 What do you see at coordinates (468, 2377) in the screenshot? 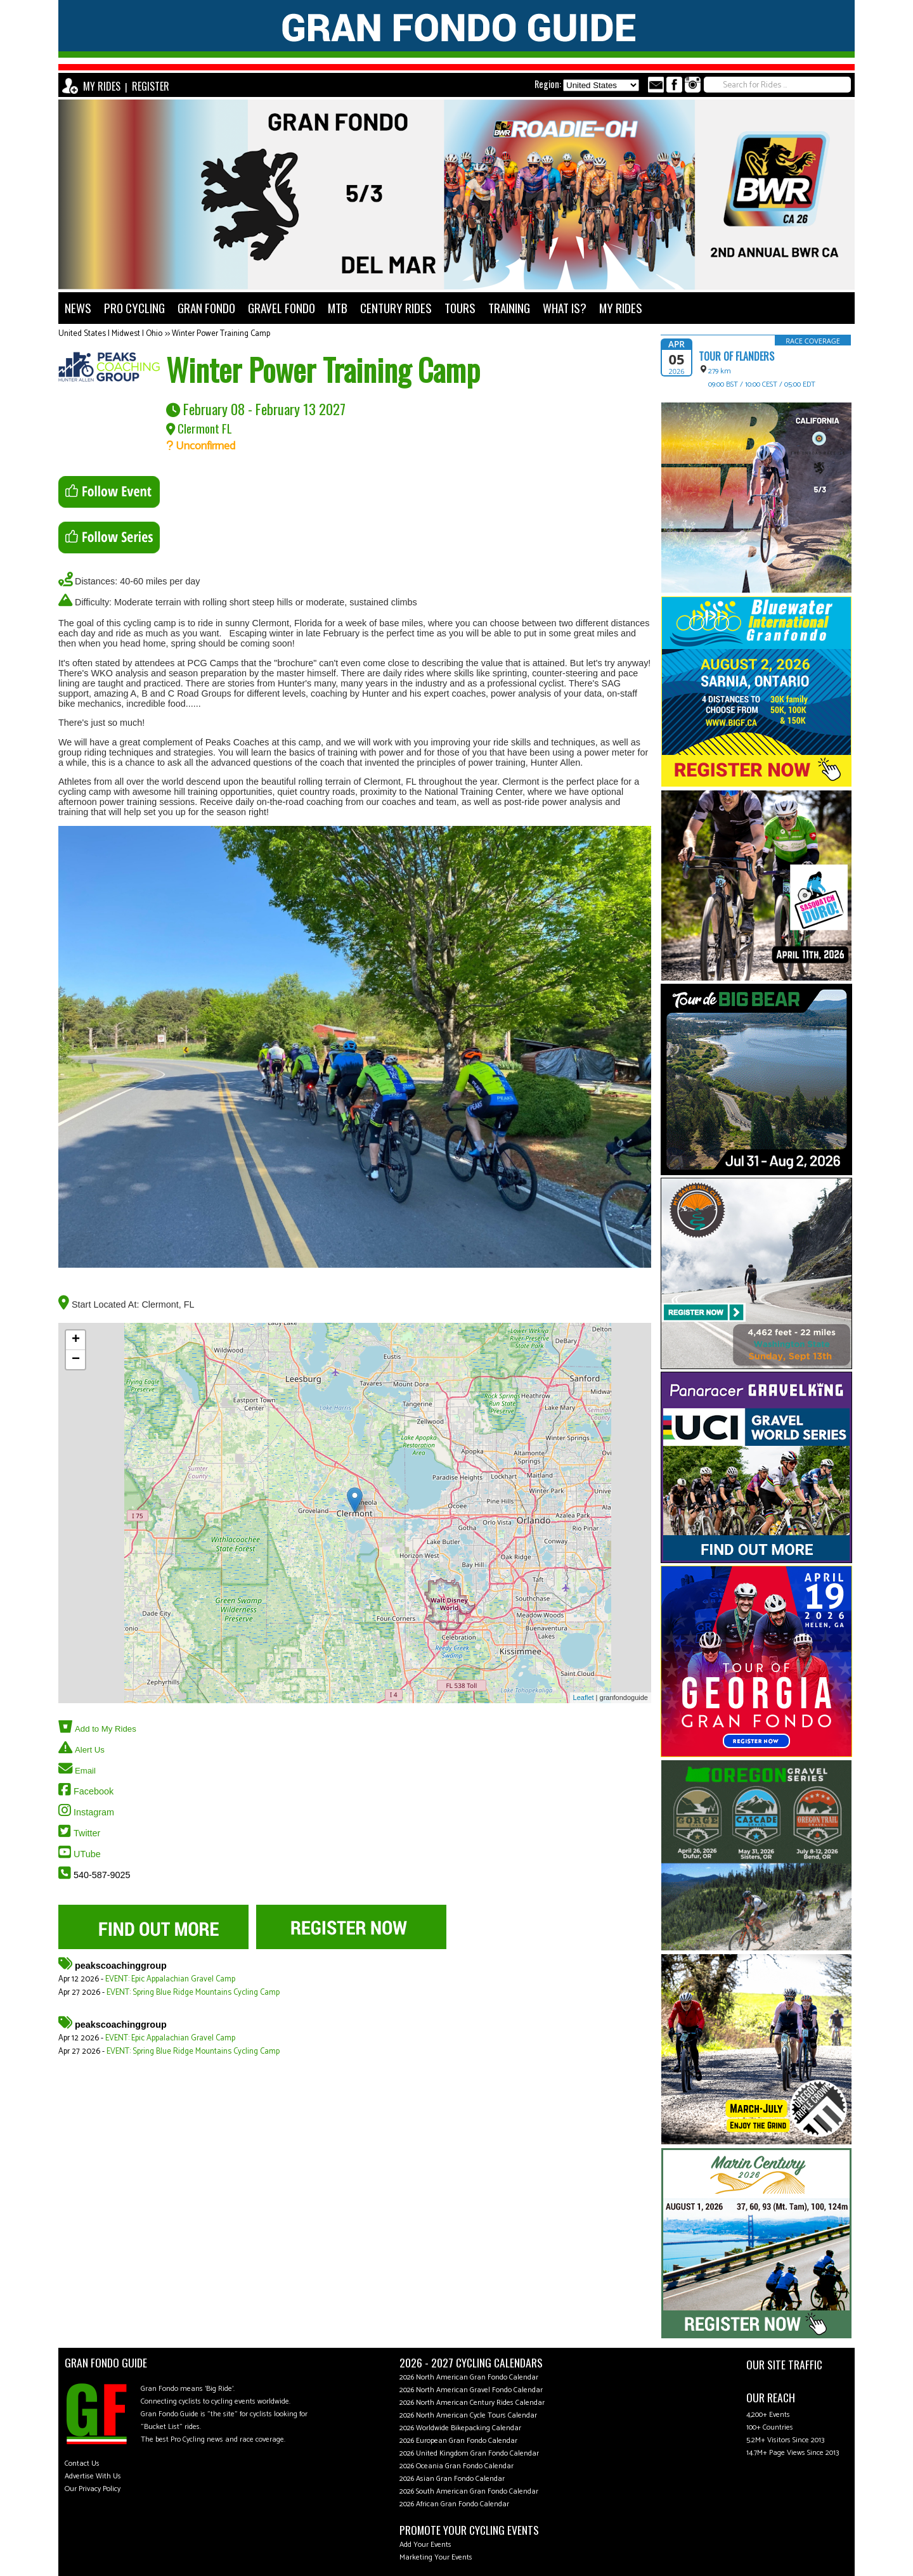
I see `2026 North American Gran Fondo Calendar` at bounding box center [468, 2377].